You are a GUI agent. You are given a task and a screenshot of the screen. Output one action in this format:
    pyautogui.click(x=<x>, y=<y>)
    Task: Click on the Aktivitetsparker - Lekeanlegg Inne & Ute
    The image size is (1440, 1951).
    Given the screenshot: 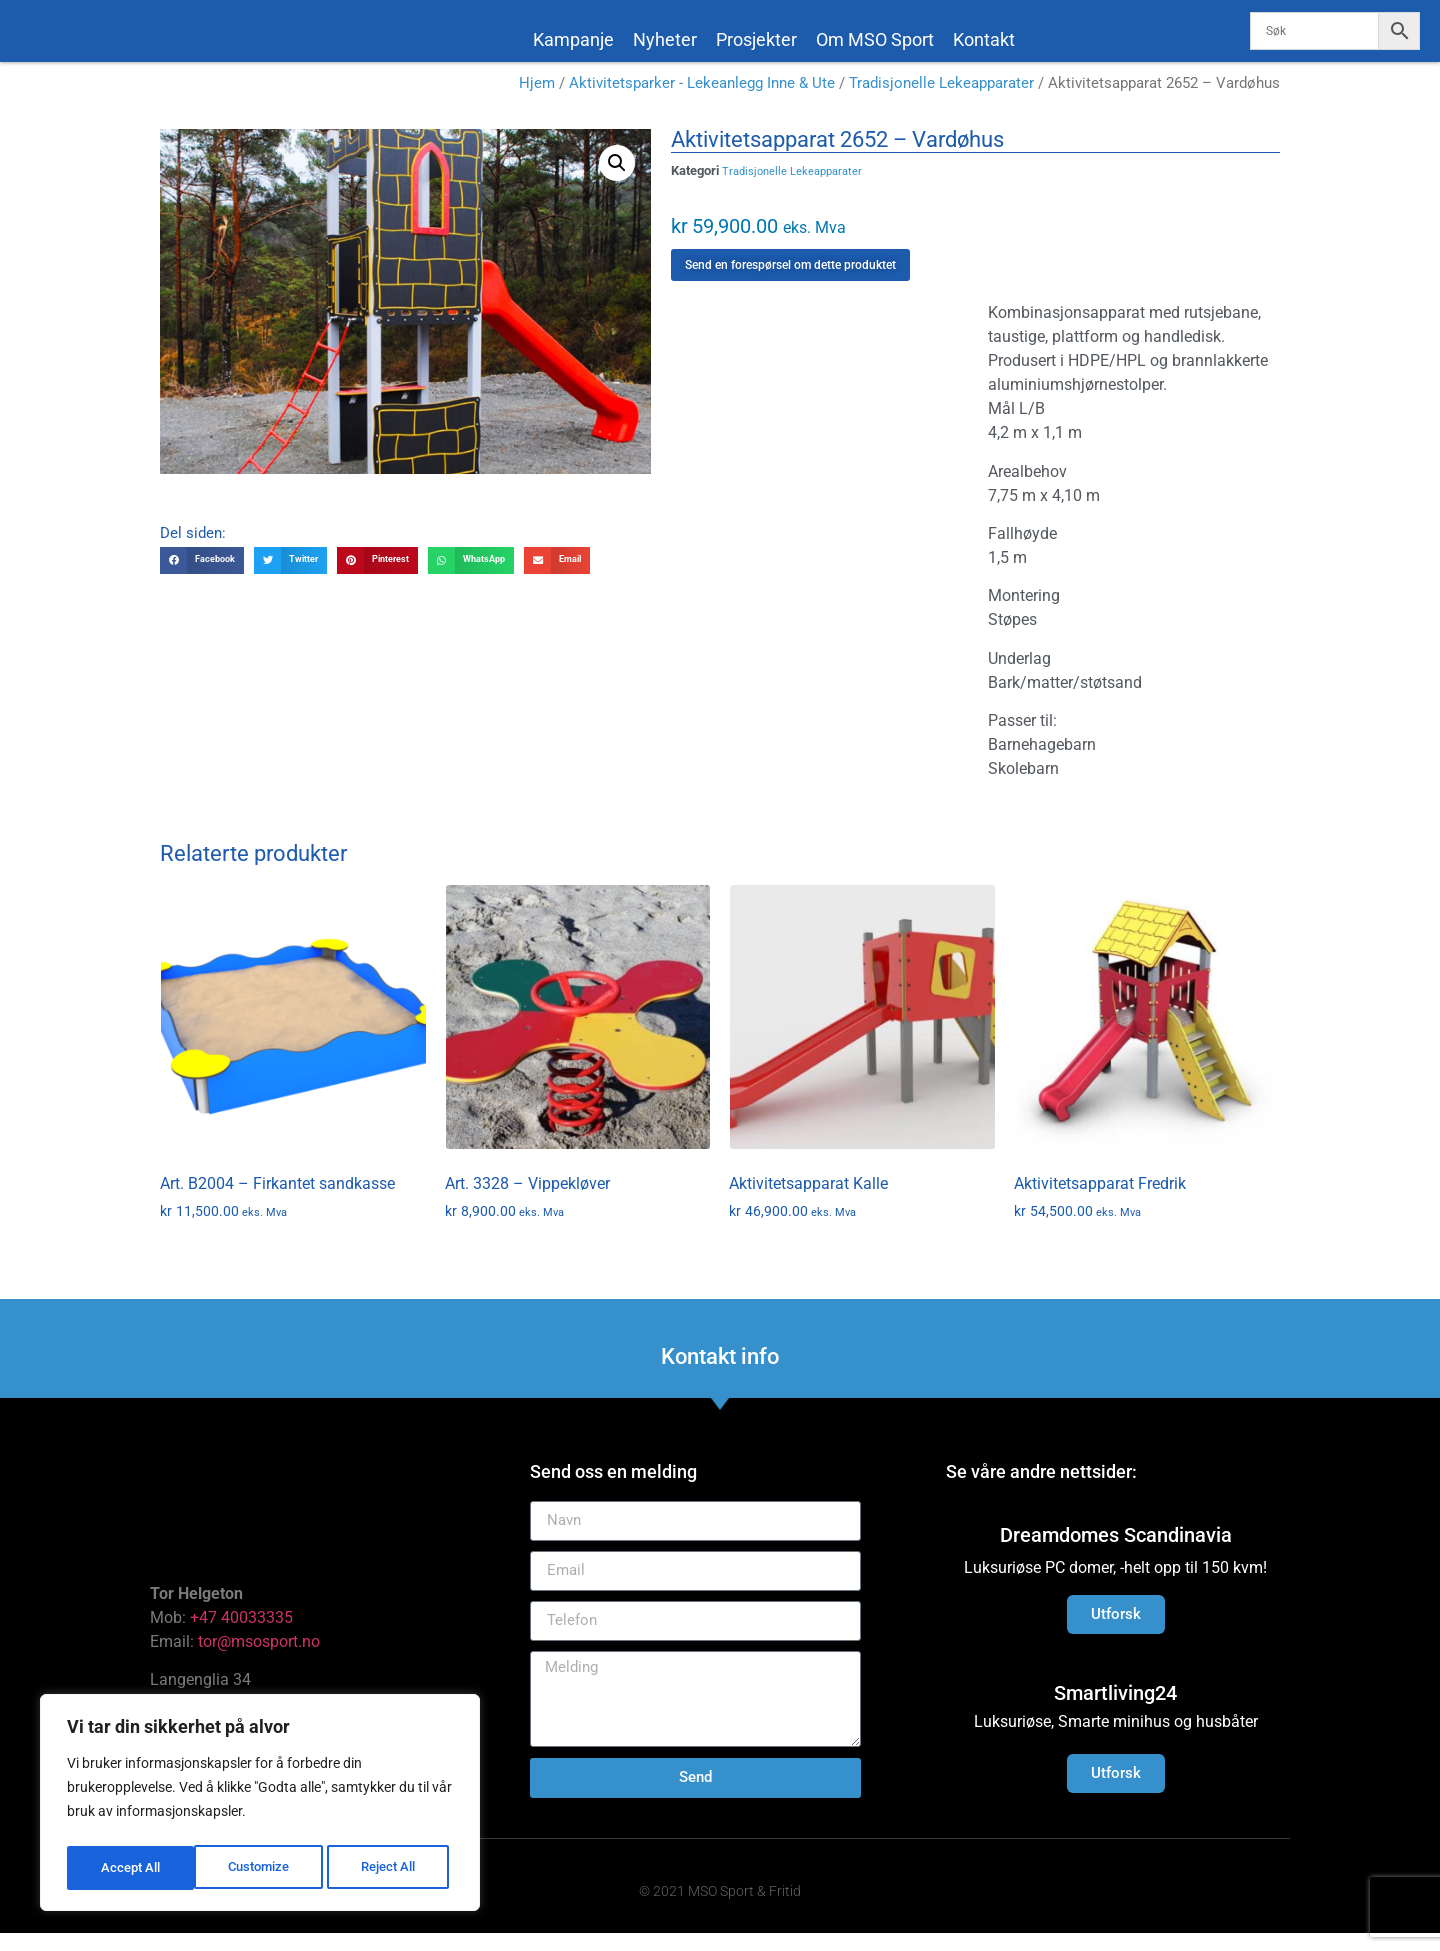 What is the action you would take?
    pyautogui.click(x=702, y=102)
    